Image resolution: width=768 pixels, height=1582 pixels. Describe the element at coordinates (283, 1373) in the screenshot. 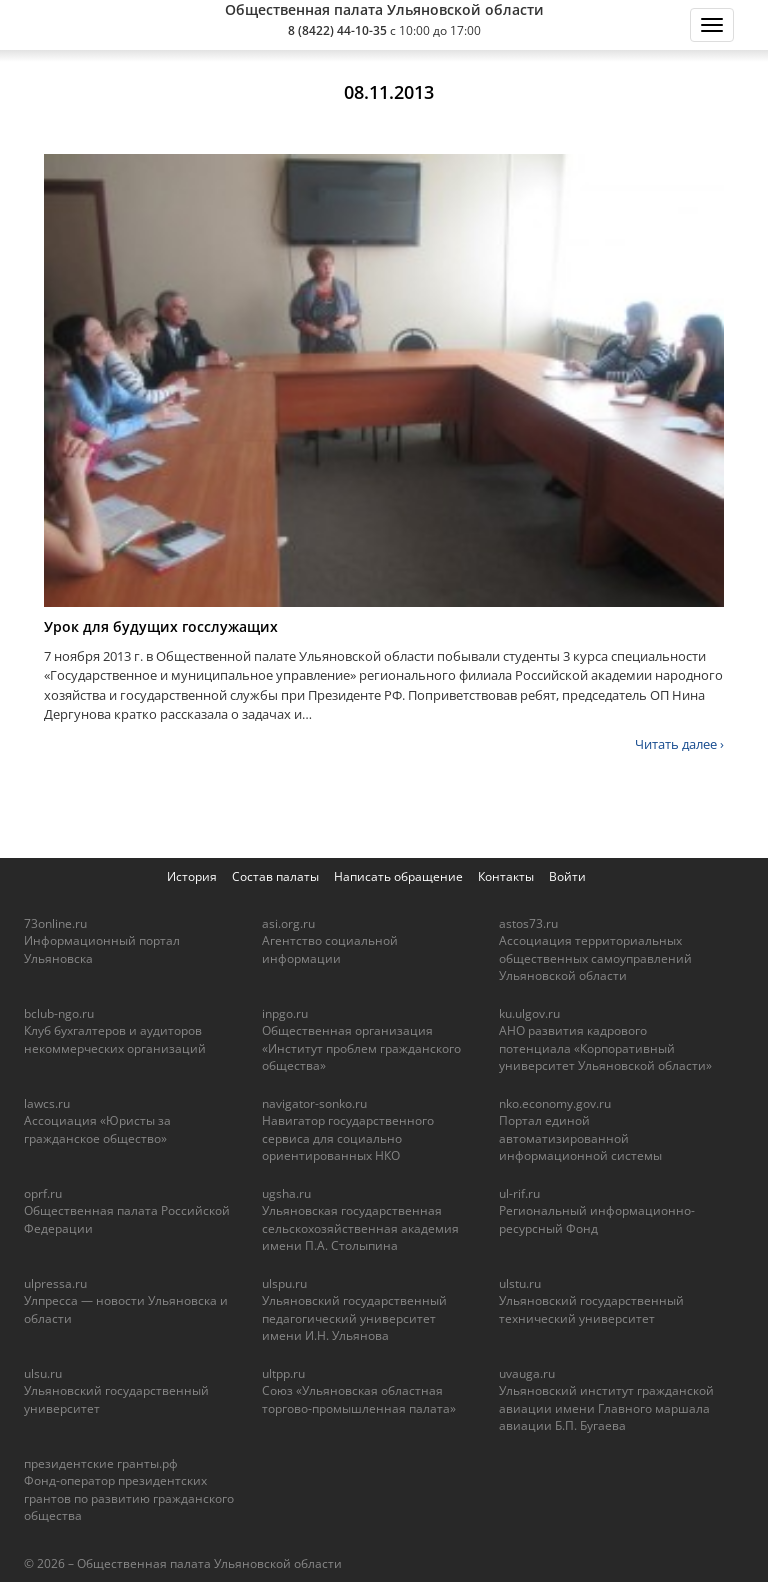

I see `ultpp.ru` at that location.